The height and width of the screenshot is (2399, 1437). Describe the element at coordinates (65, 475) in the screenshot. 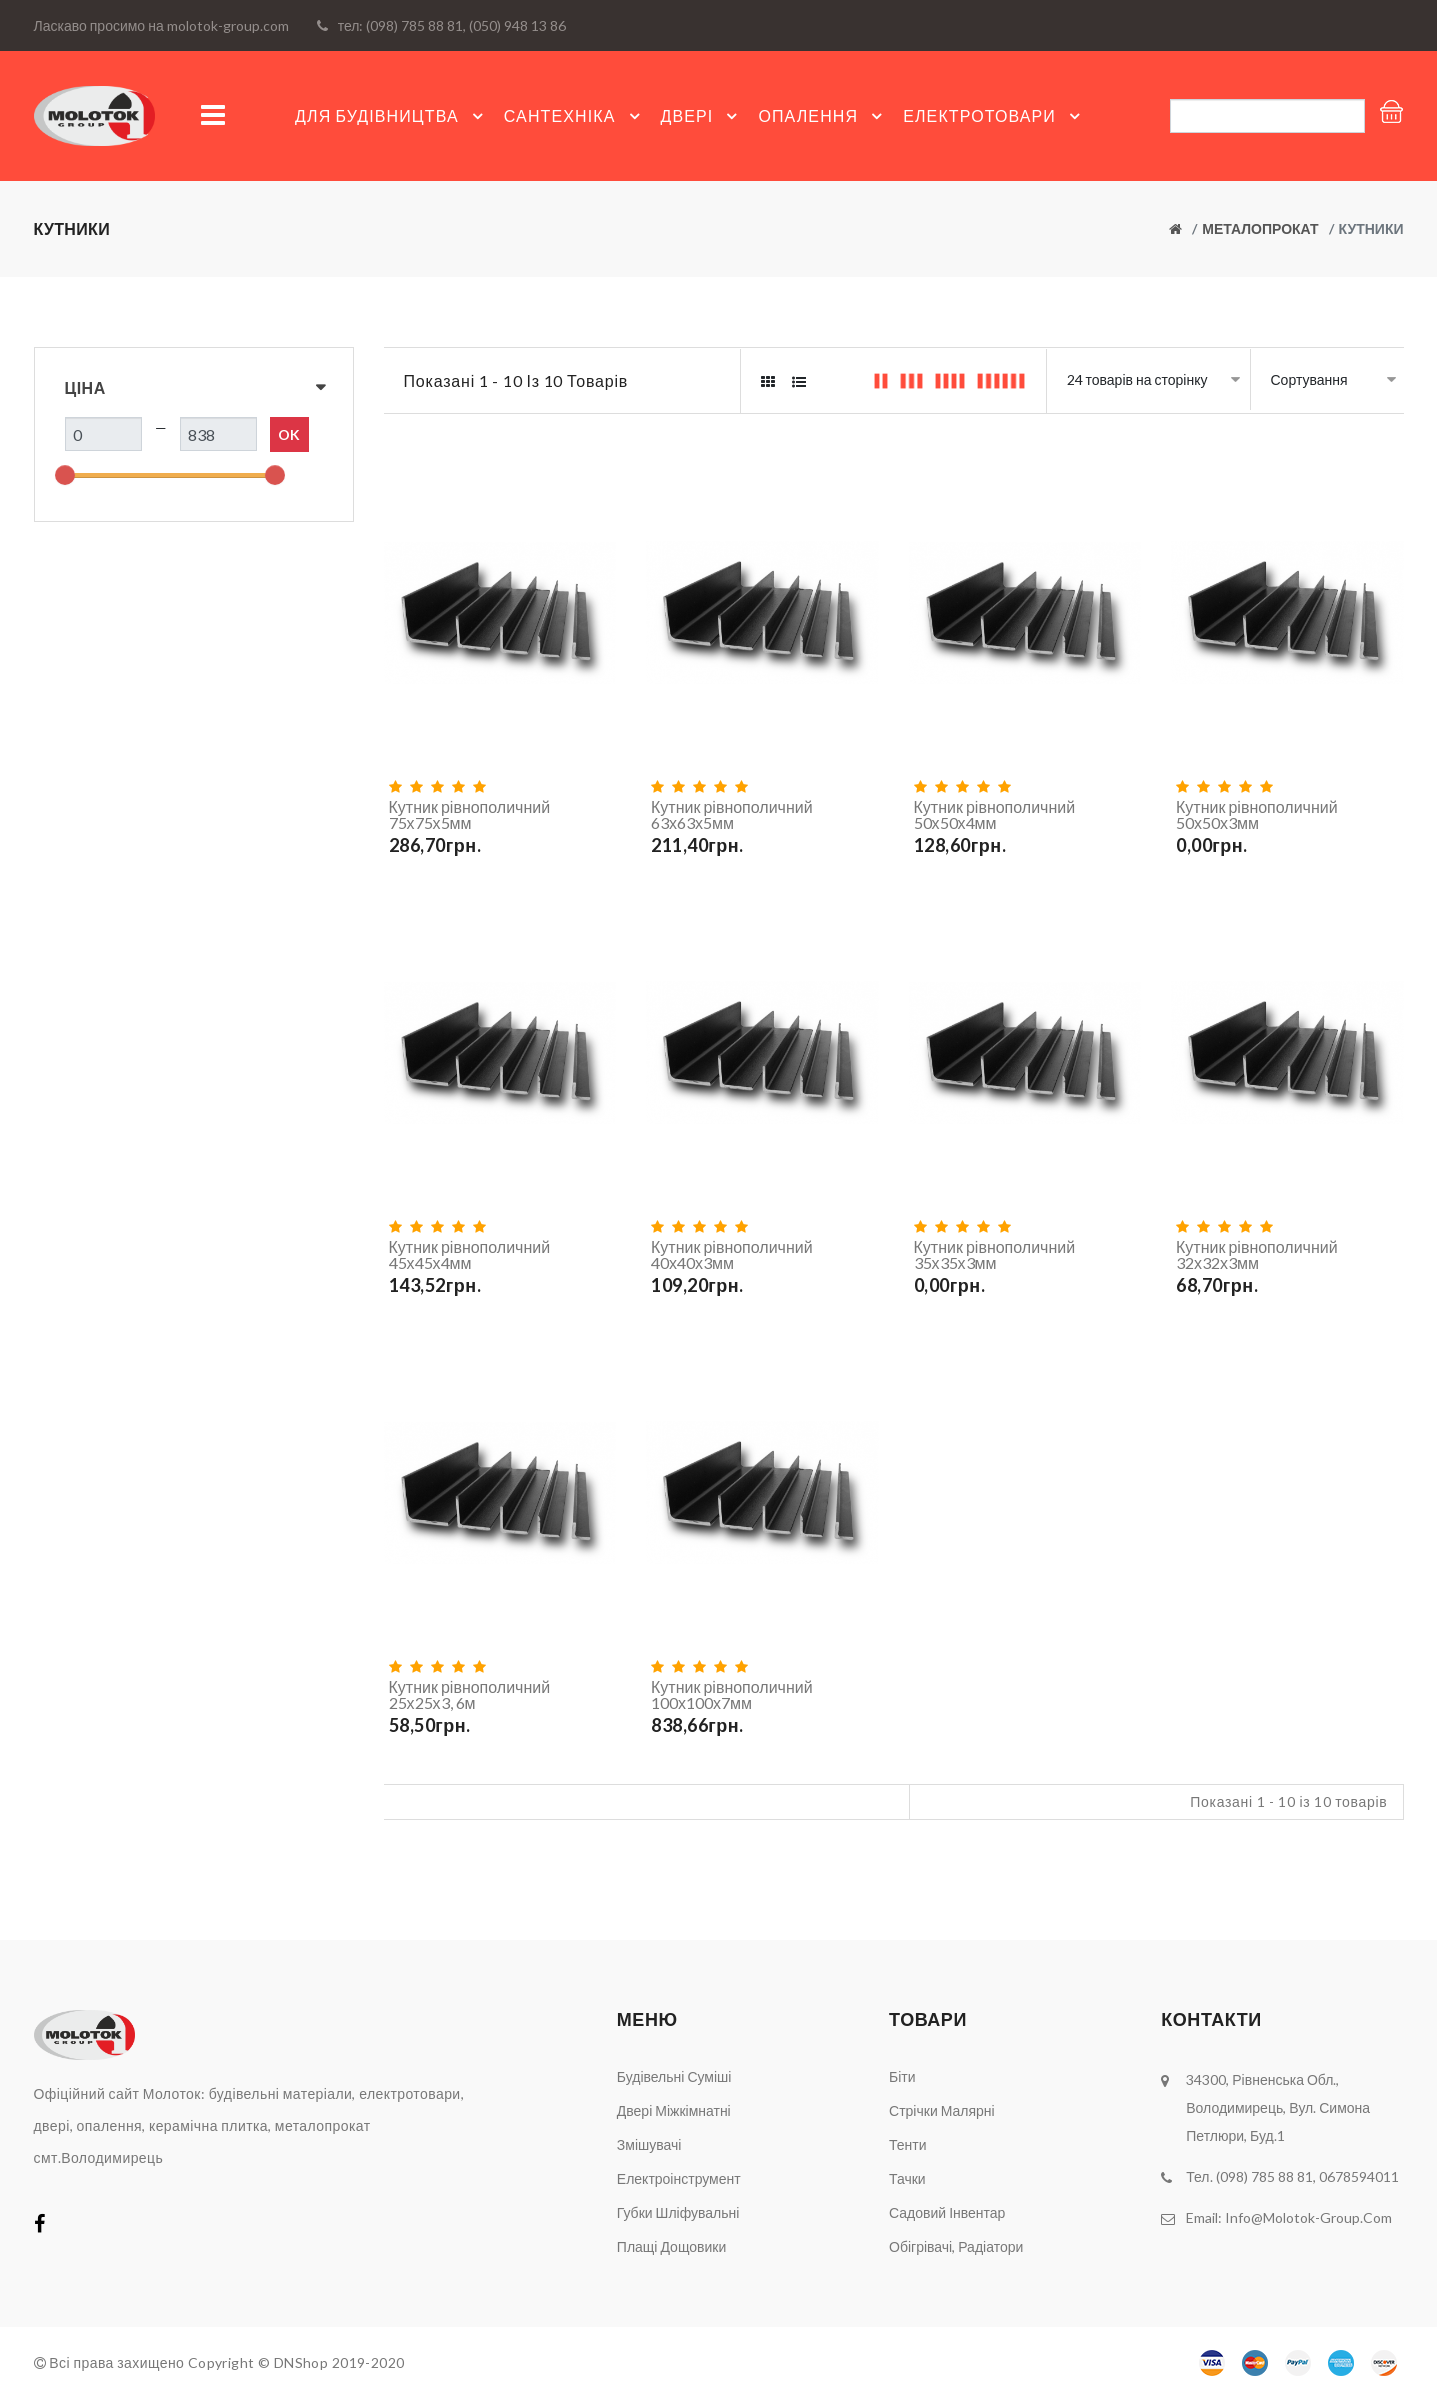

I see `[slider]` at that location.